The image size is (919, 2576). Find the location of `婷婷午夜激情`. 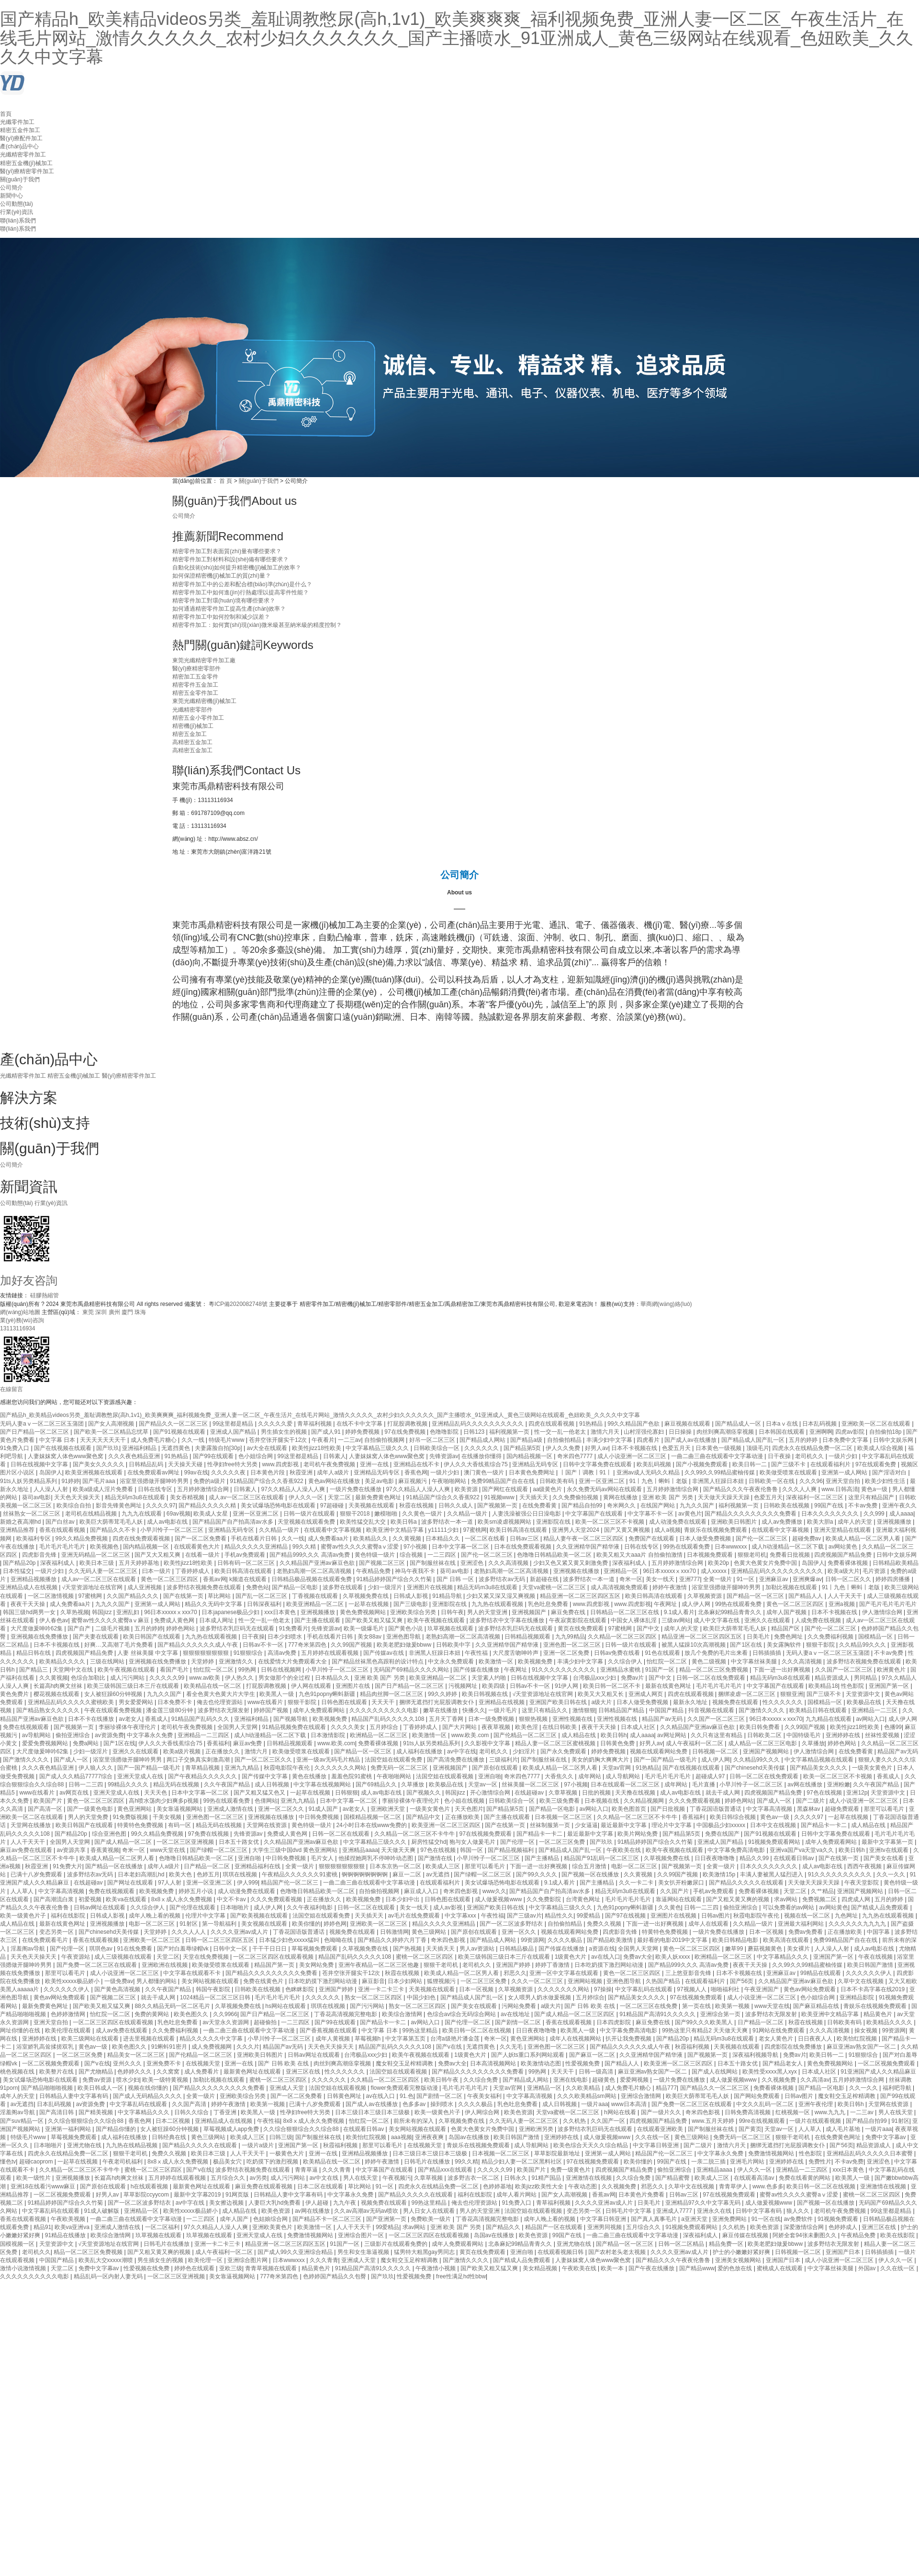

婷婷午夜激情 is located at coordinates (670, 1587).